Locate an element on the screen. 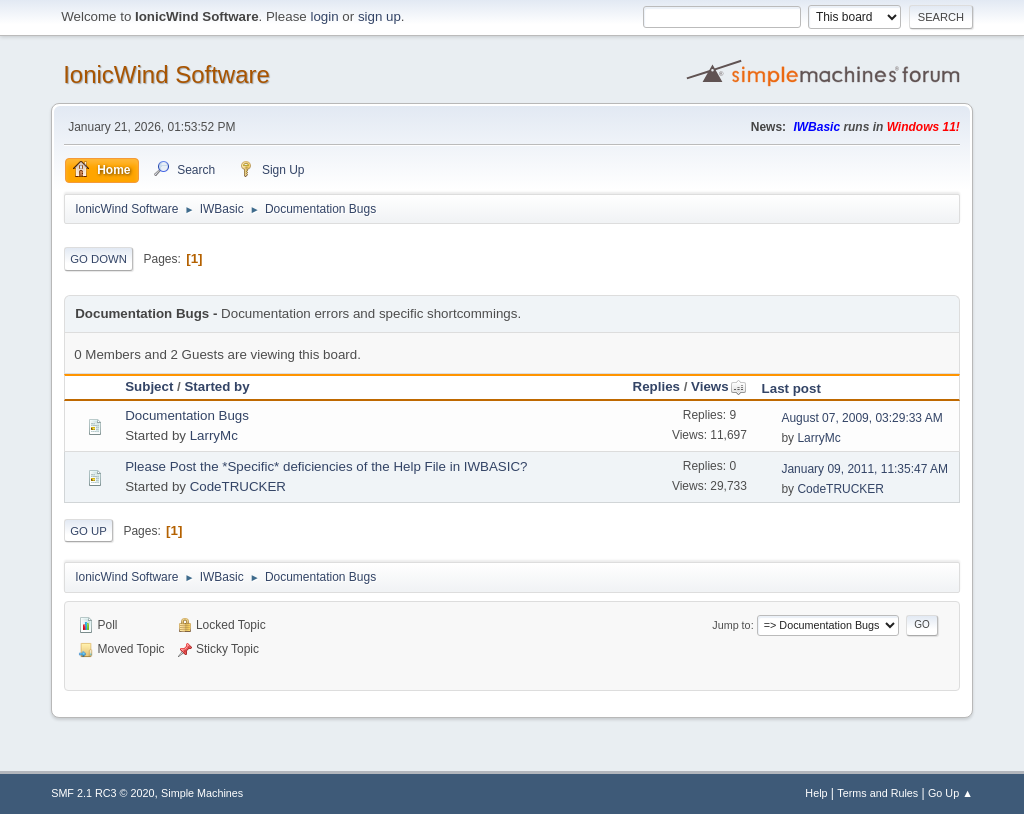 The image size is (1024, 814). CodeTRUCKER is located at coordinates (238, 486).